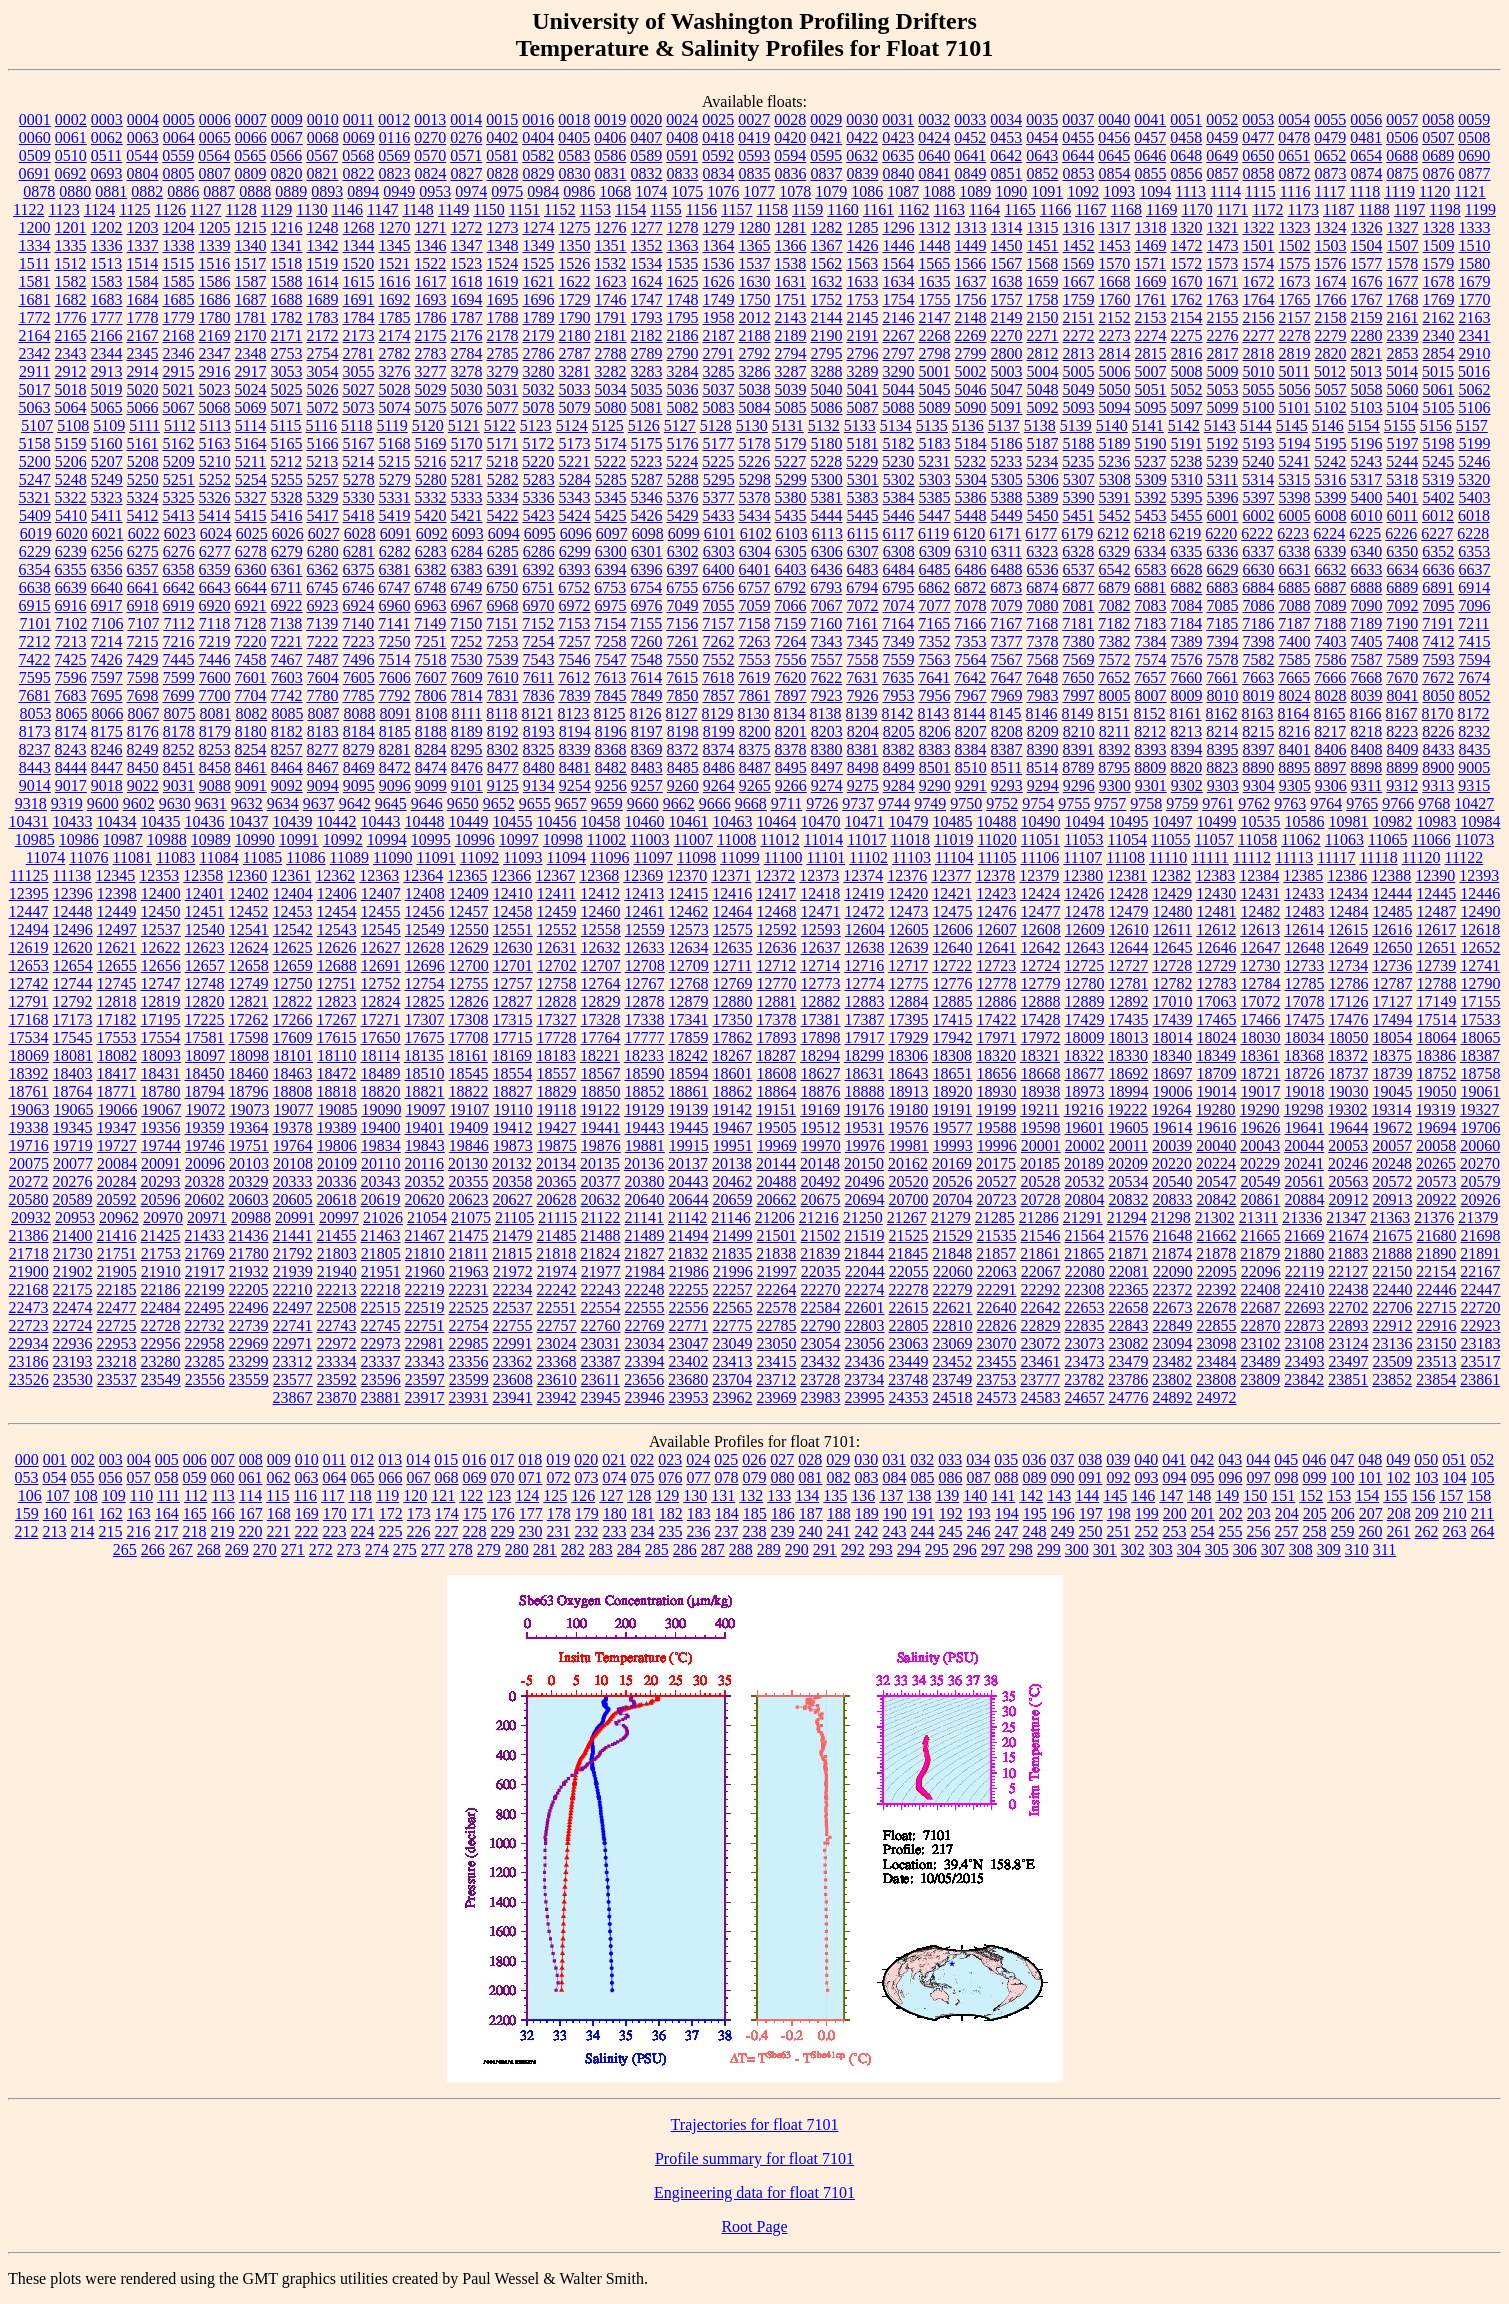 This screenshot has height=2304, width=1509. Describe the element at coordinates (865, 1001) in the screenshot. I see `12883` at that location.